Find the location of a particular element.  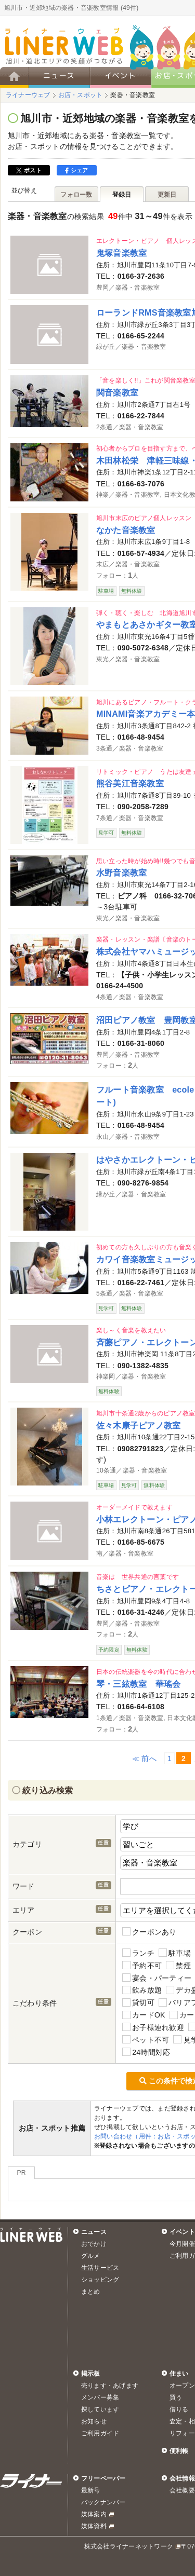

掲示板 is located at coordinates (90, 2373).